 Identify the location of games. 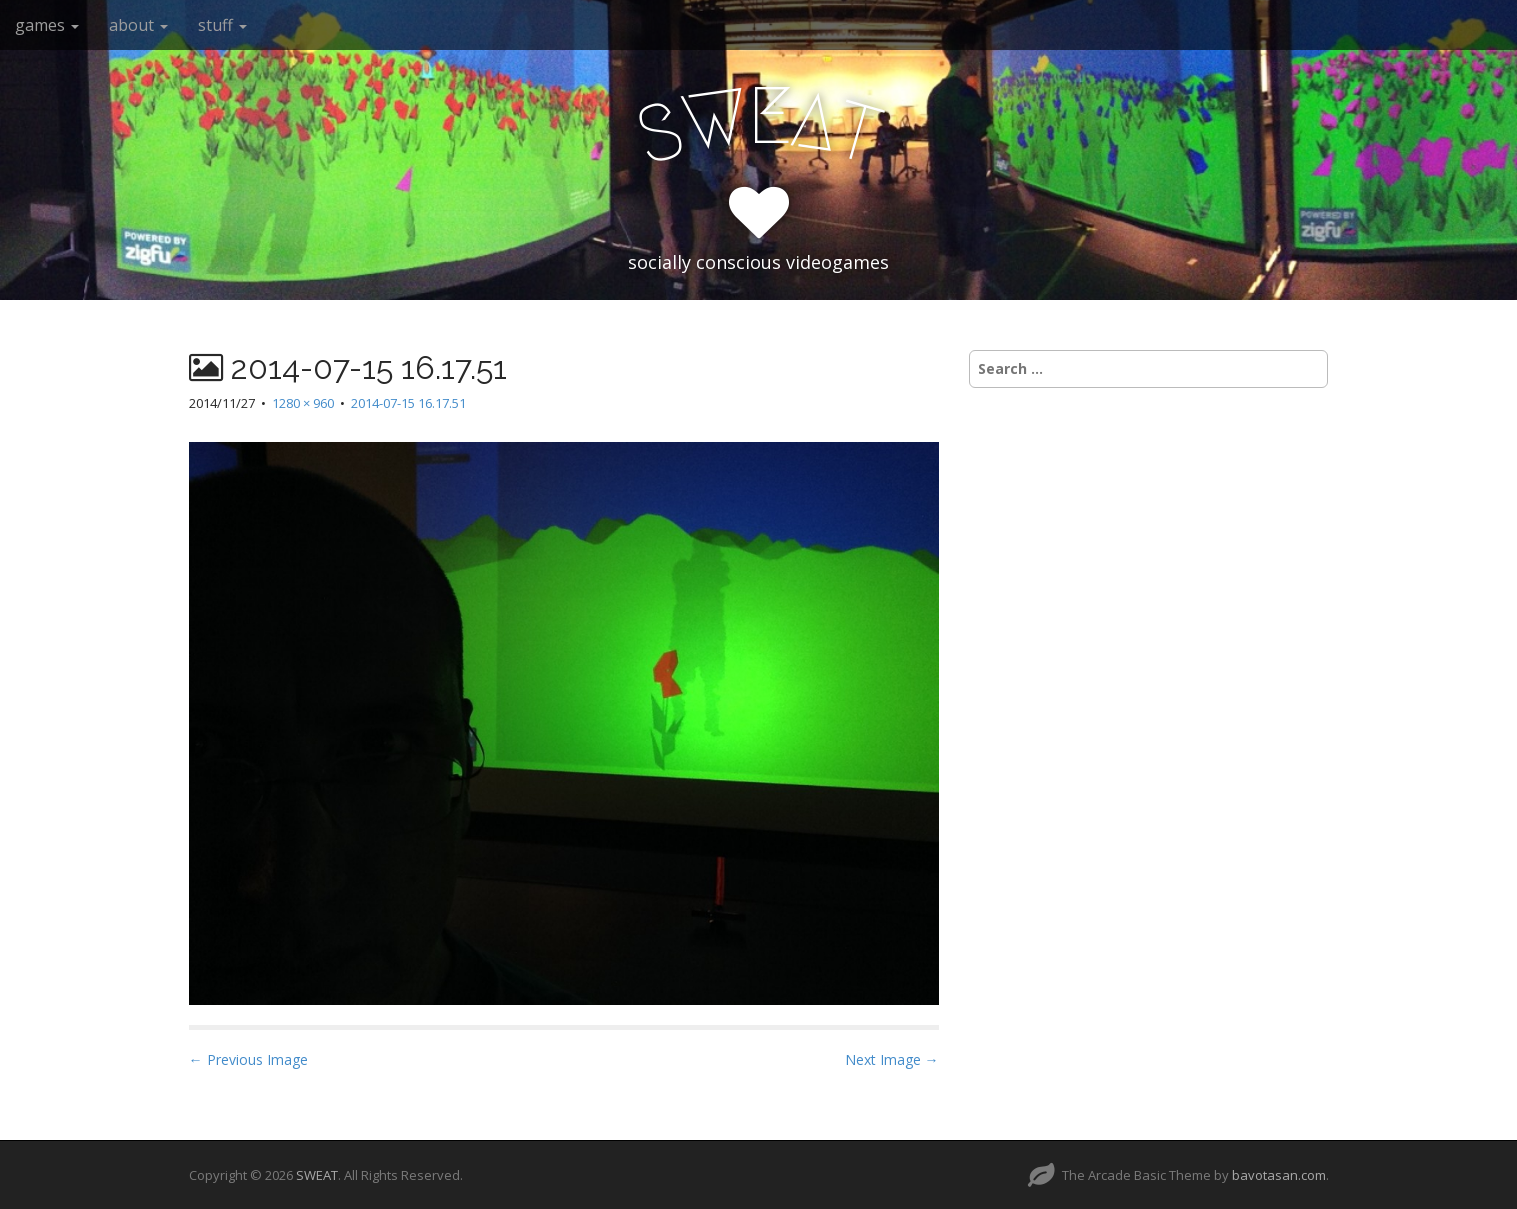
(47, 25).